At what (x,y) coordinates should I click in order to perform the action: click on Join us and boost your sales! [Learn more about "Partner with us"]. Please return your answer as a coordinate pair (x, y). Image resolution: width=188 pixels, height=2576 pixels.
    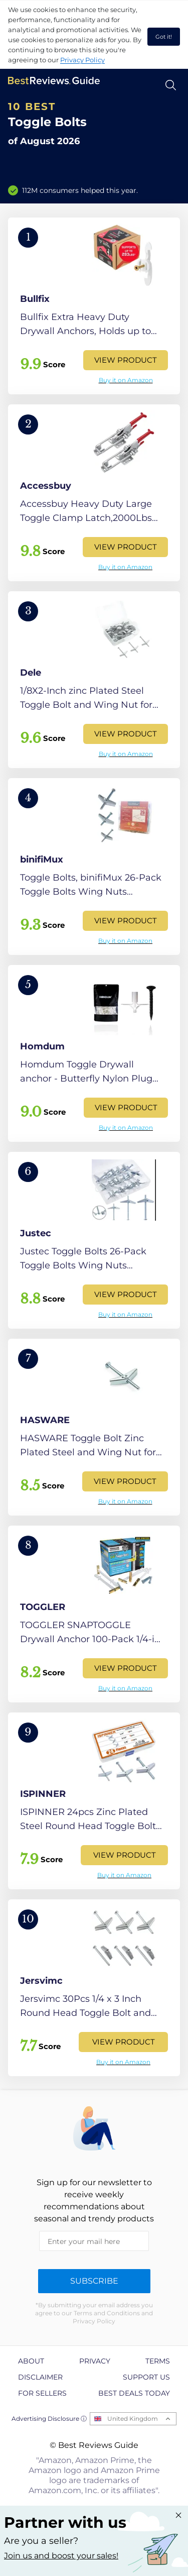
    Looking at the image, I should click on (61, 2555).